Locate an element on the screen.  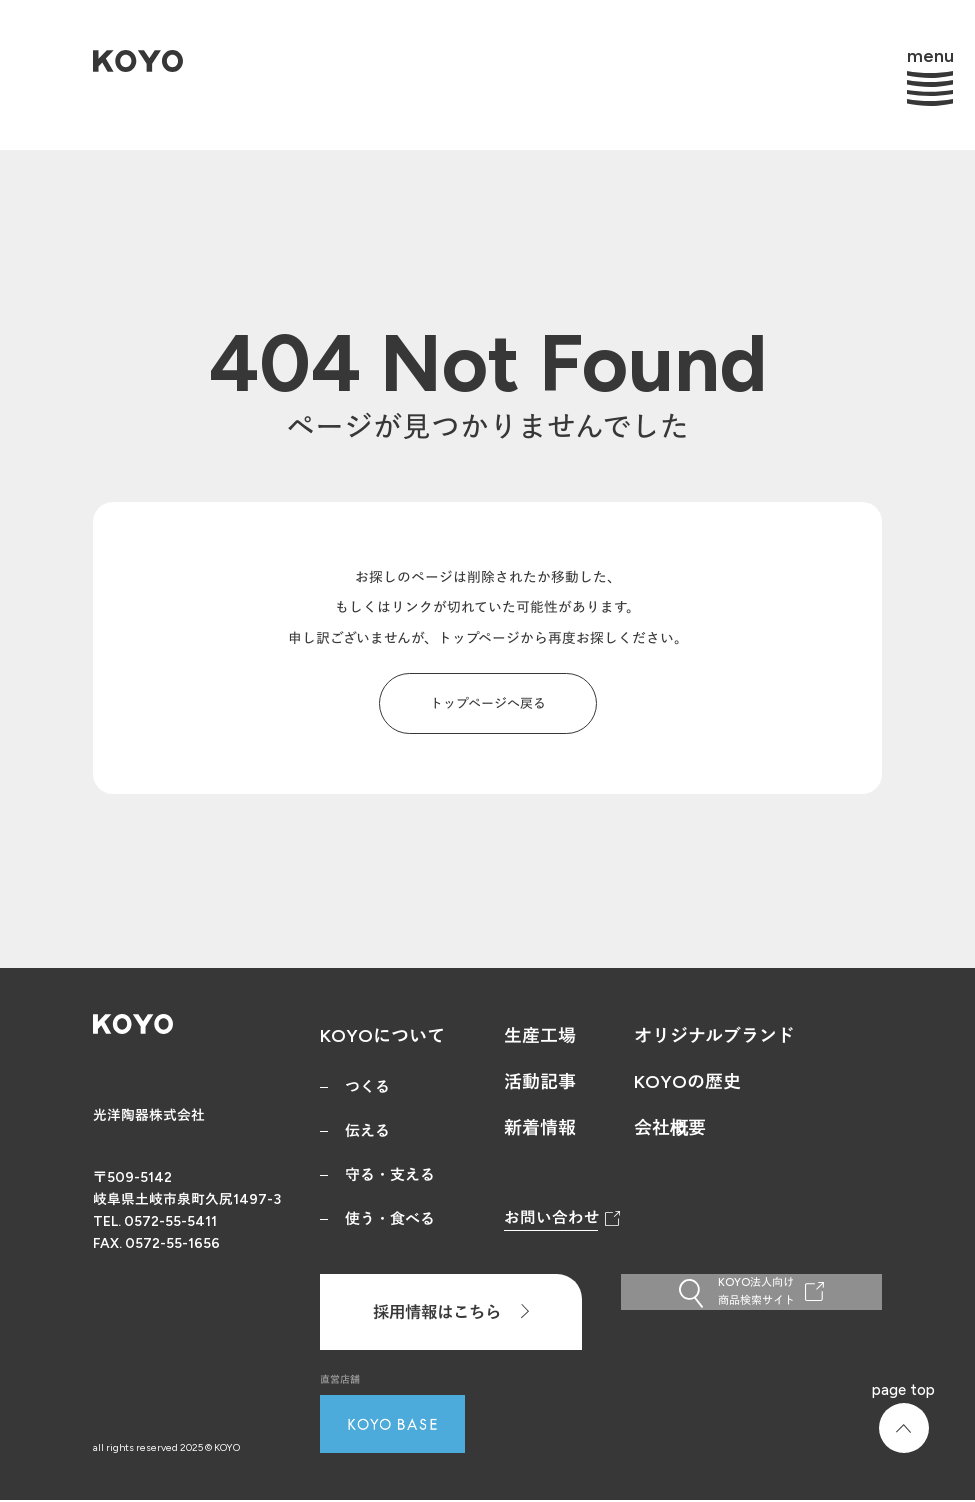
トップページへ戻る is located at coordinates (488, 703).